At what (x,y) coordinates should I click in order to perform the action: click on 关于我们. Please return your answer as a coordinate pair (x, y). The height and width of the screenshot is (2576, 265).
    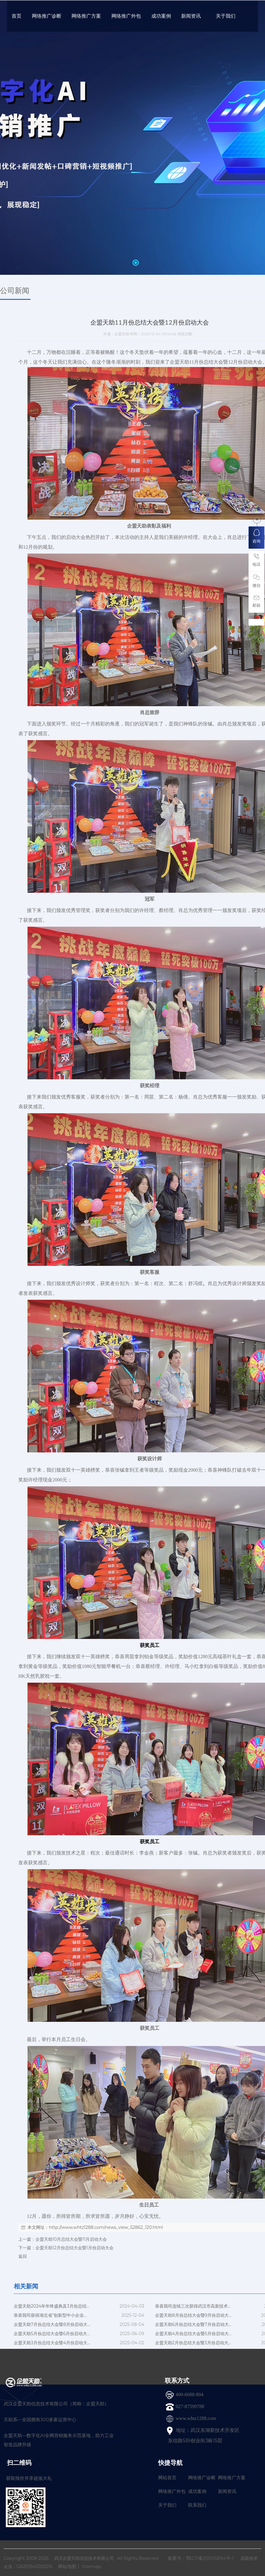
    Looking at the image, I should click on (167, 2505).